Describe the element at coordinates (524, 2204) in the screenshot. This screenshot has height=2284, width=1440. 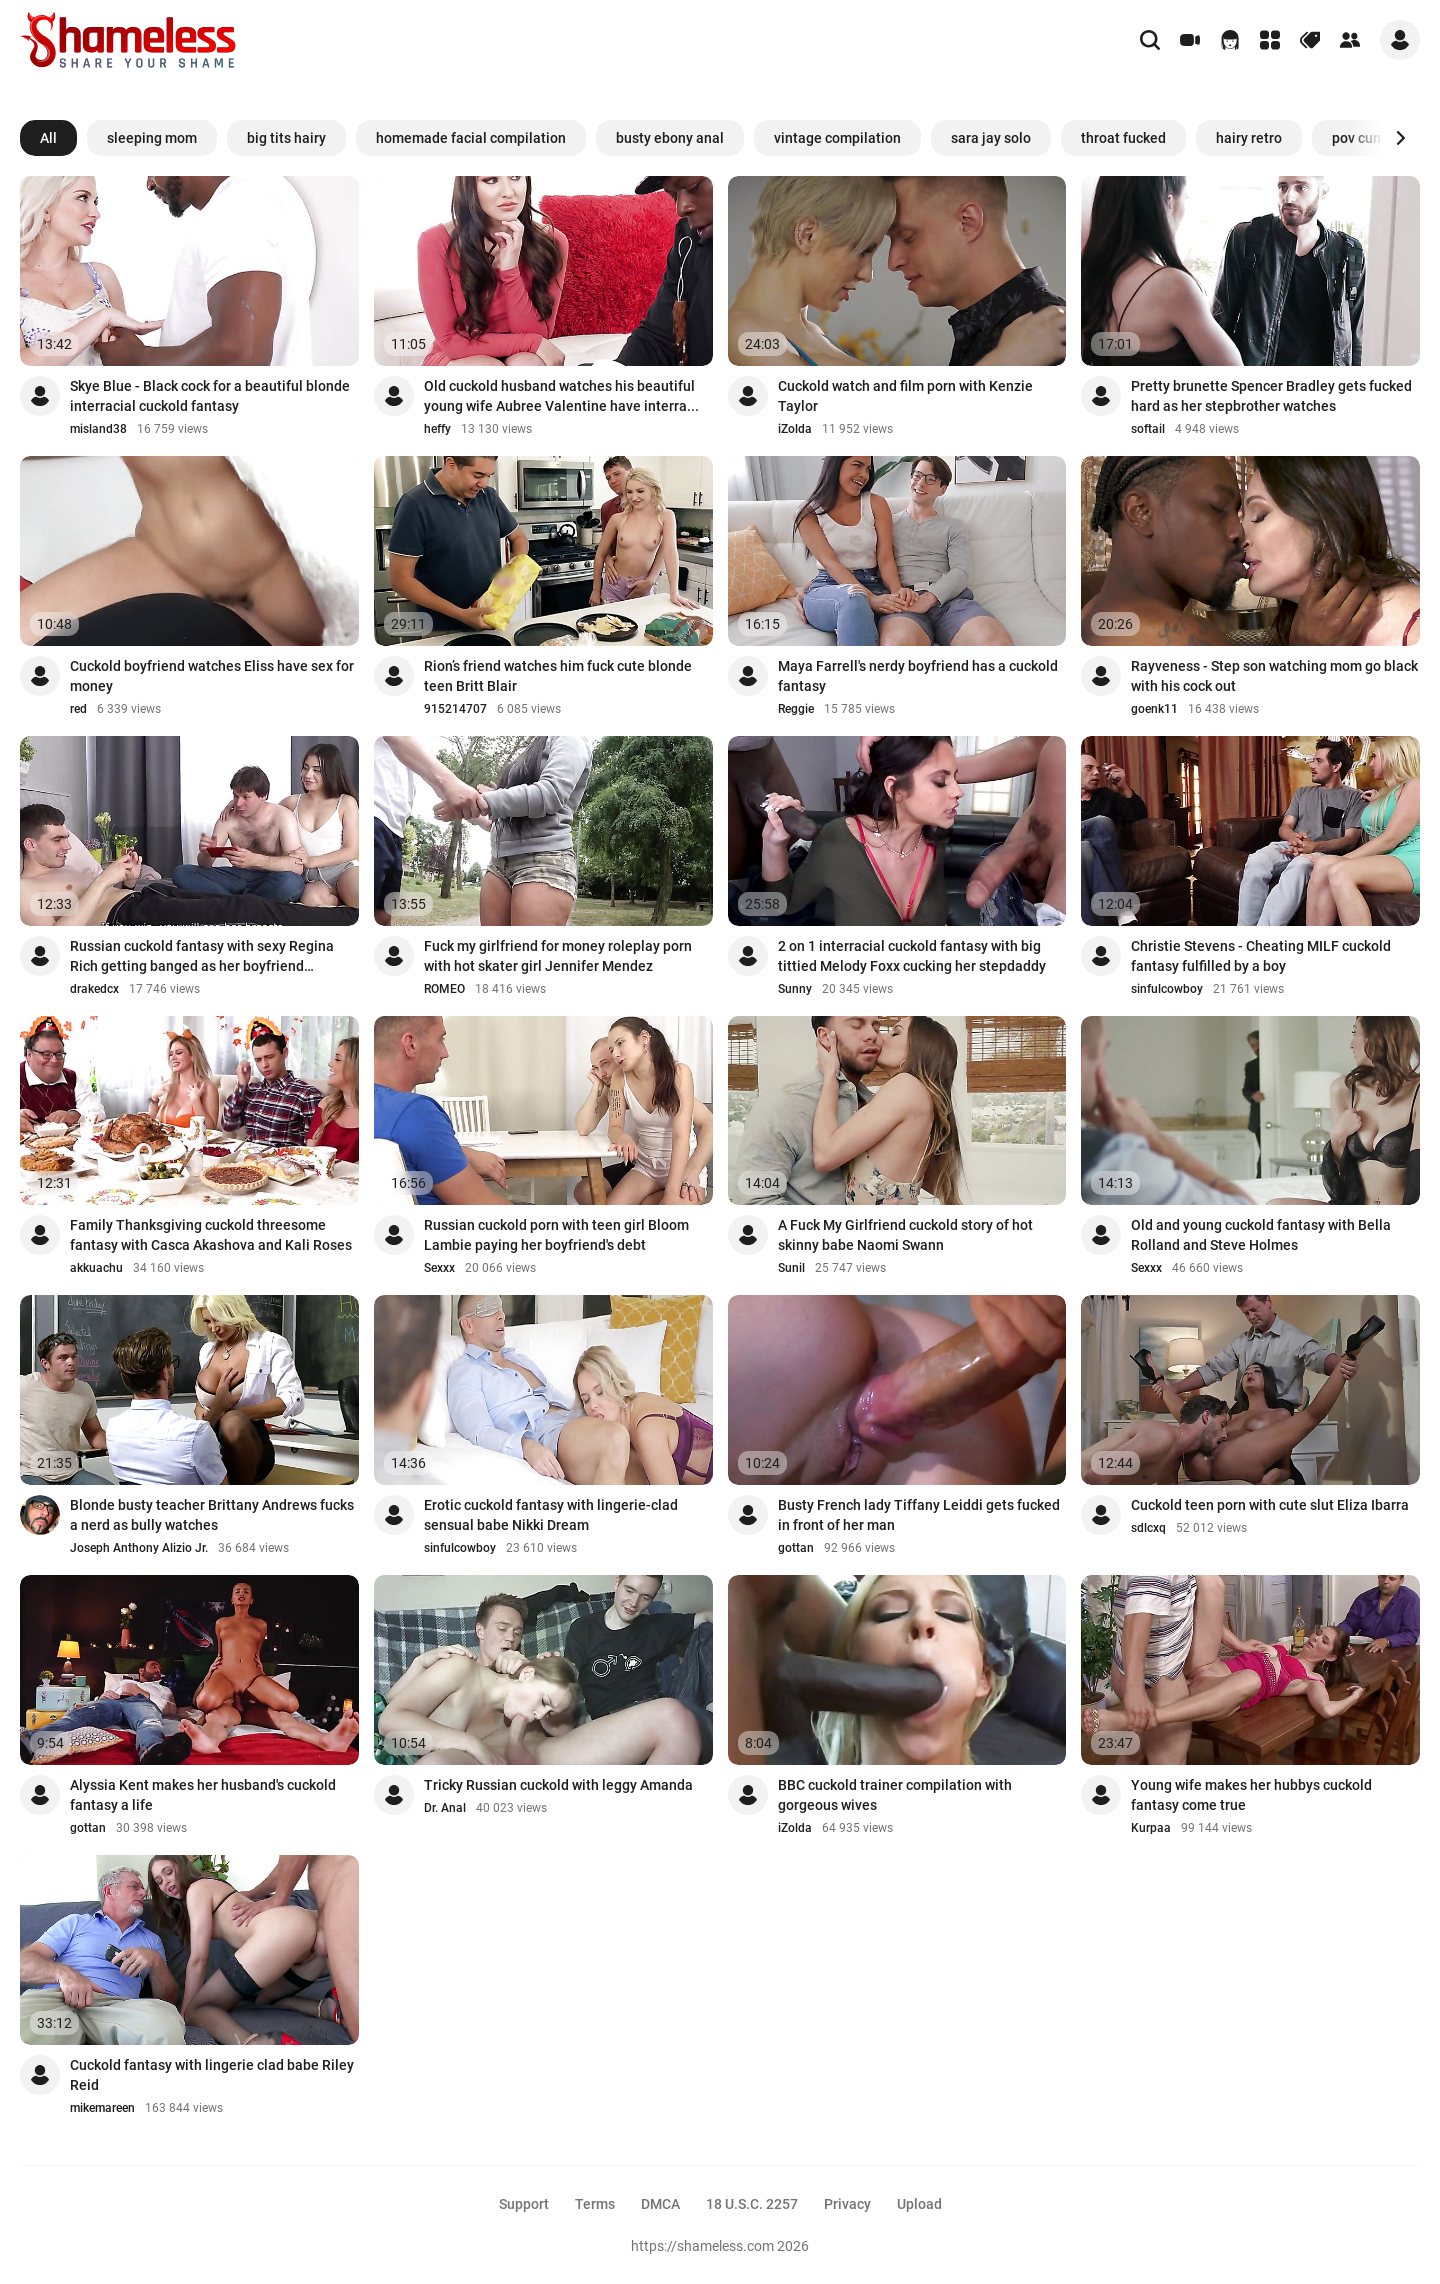
I see `Support` at that location.